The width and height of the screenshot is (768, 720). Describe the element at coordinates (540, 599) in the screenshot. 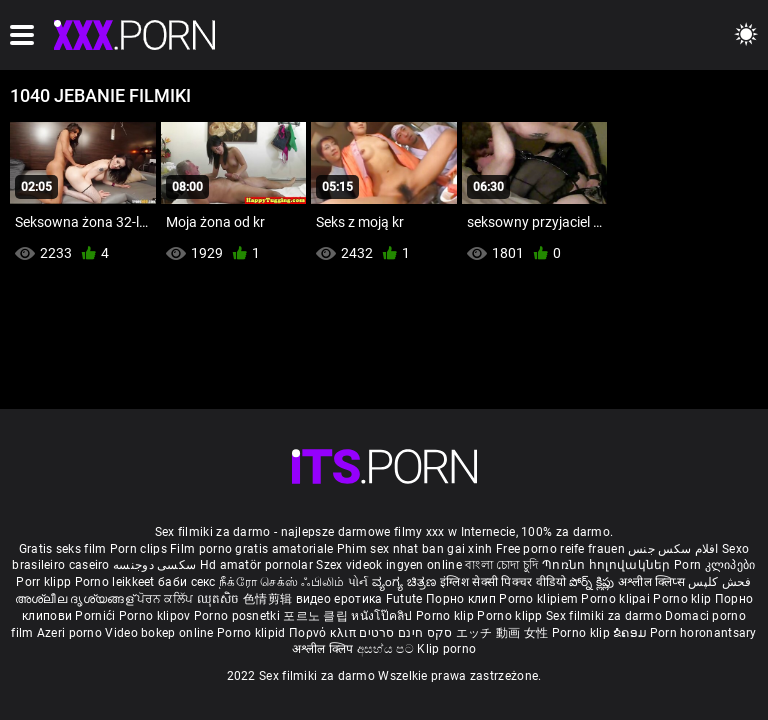

I see `Porno klipiem` at that location.